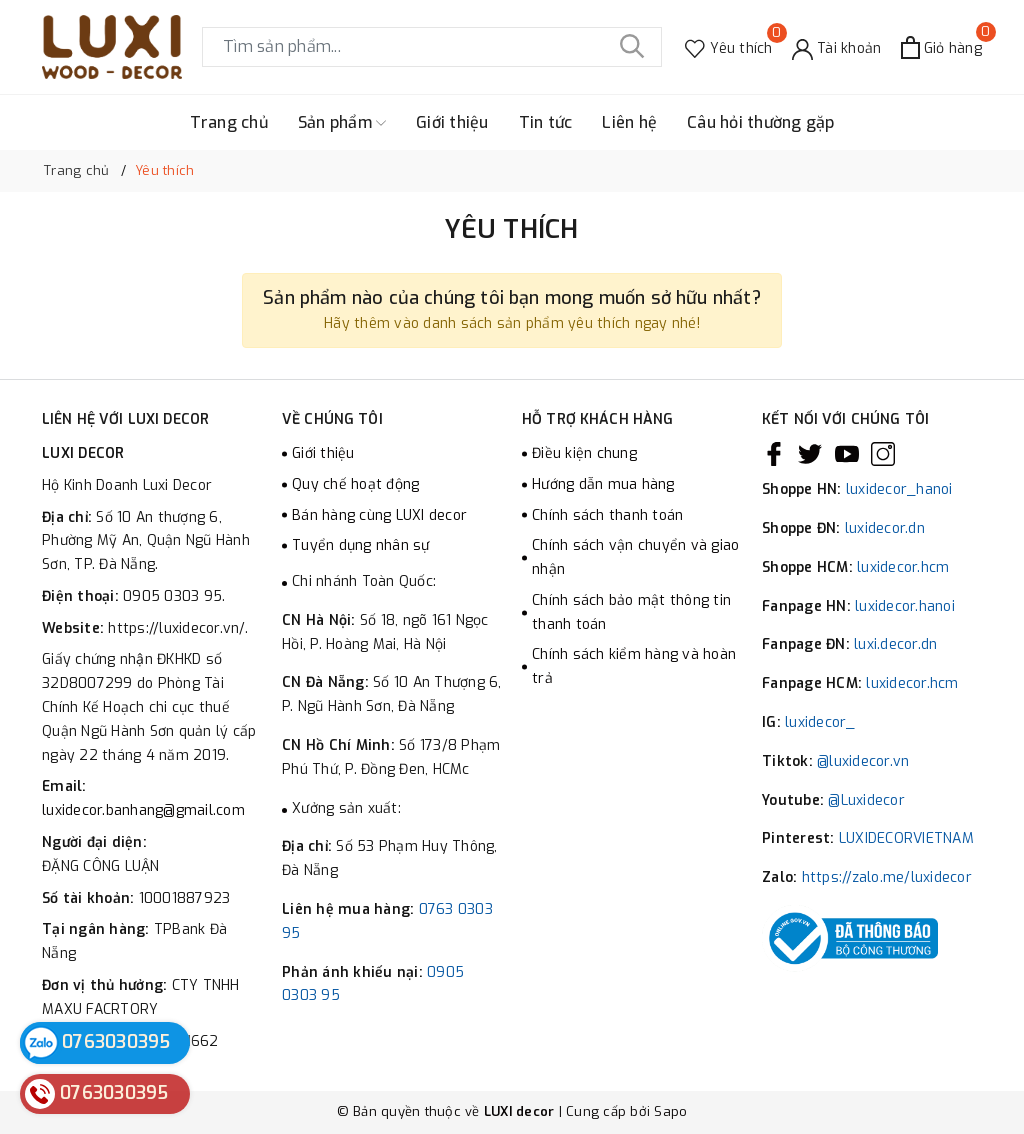 The height and width of the screenshot is (1134, 1024). Describe the element at coordinates (342, 123) in the screenshot. I see `Sản phẩm` at that location.